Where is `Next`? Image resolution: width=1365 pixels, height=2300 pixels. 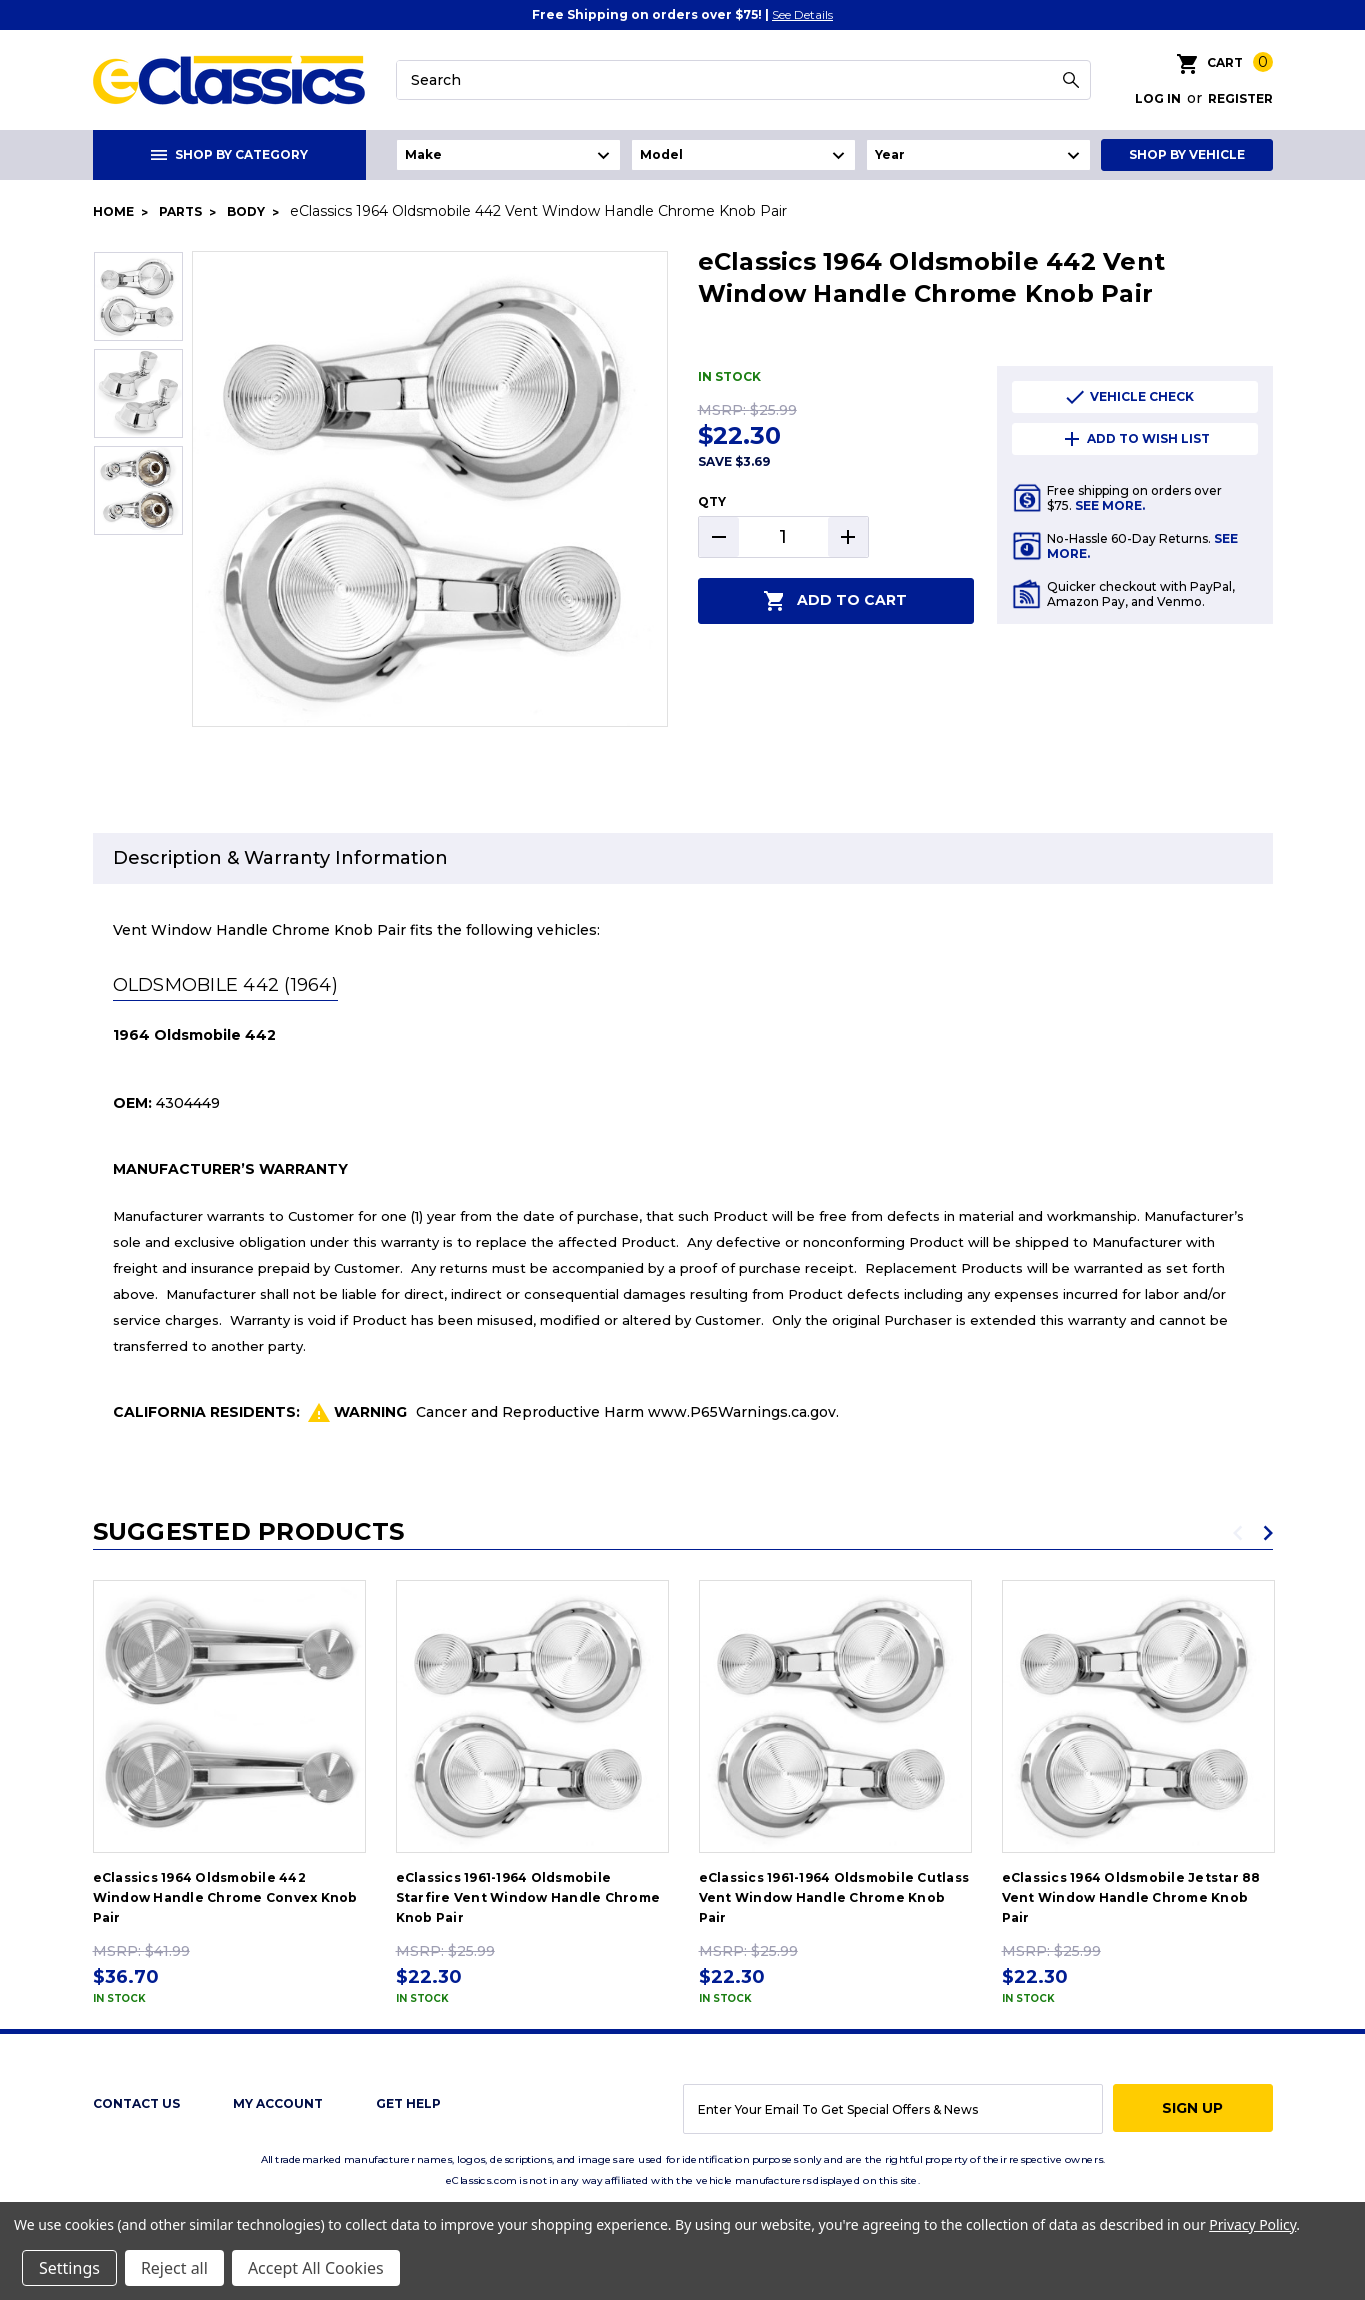 Next is located at coordinates (1268, 1533).